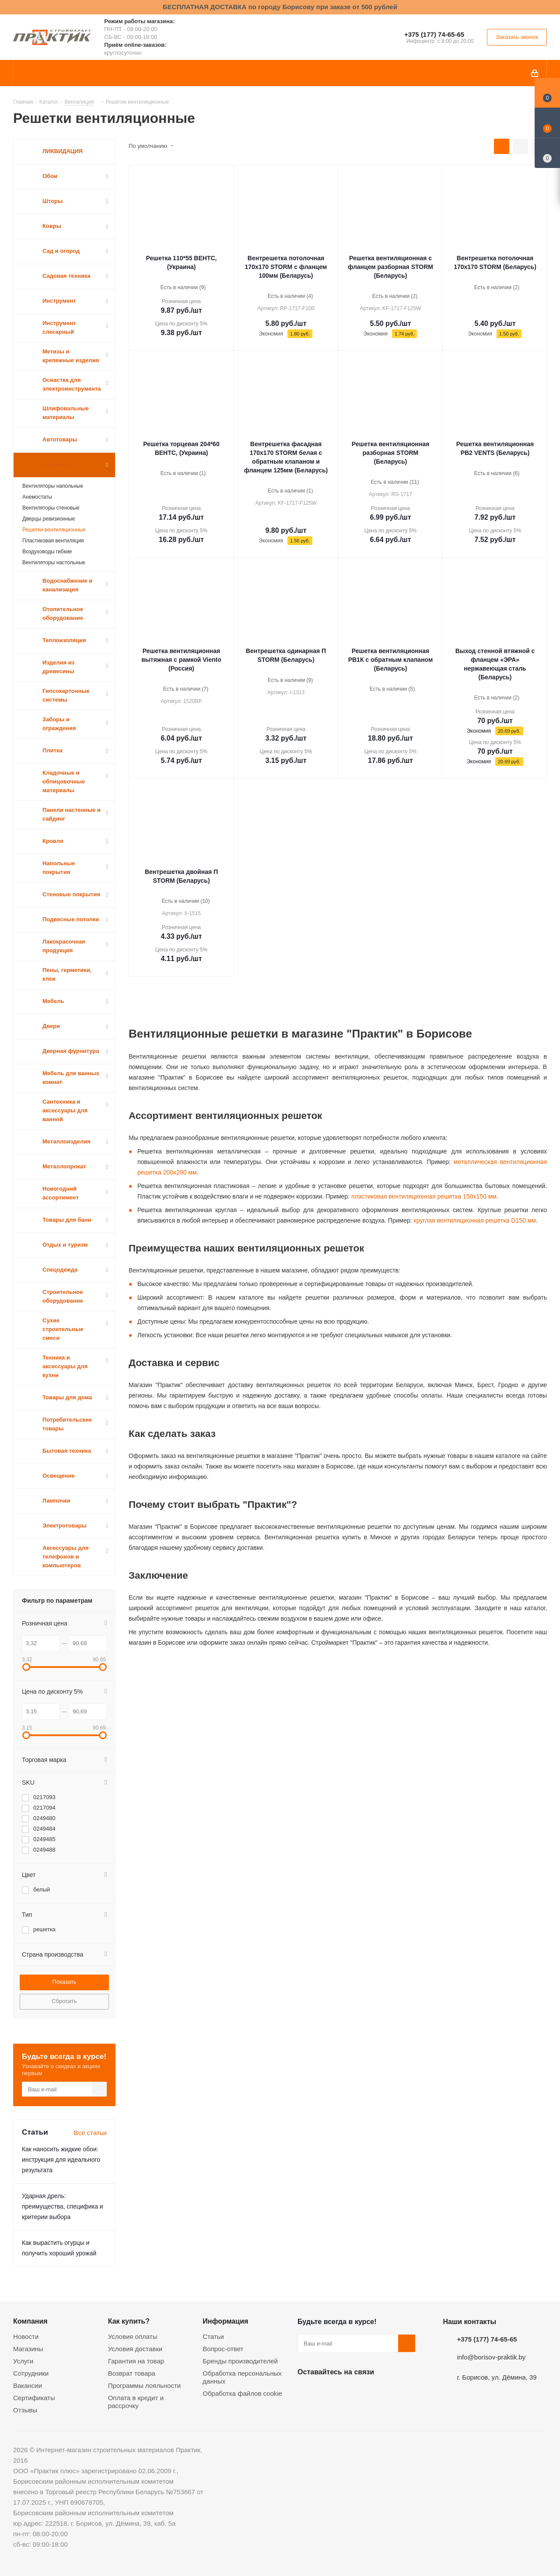 Image resolution: width=560 pixels, height=2576 pixels. What do you see at coordinates (144, 2385) in the screenshot?
I see `Программы лояльности` at bounding box center [144, 2385].